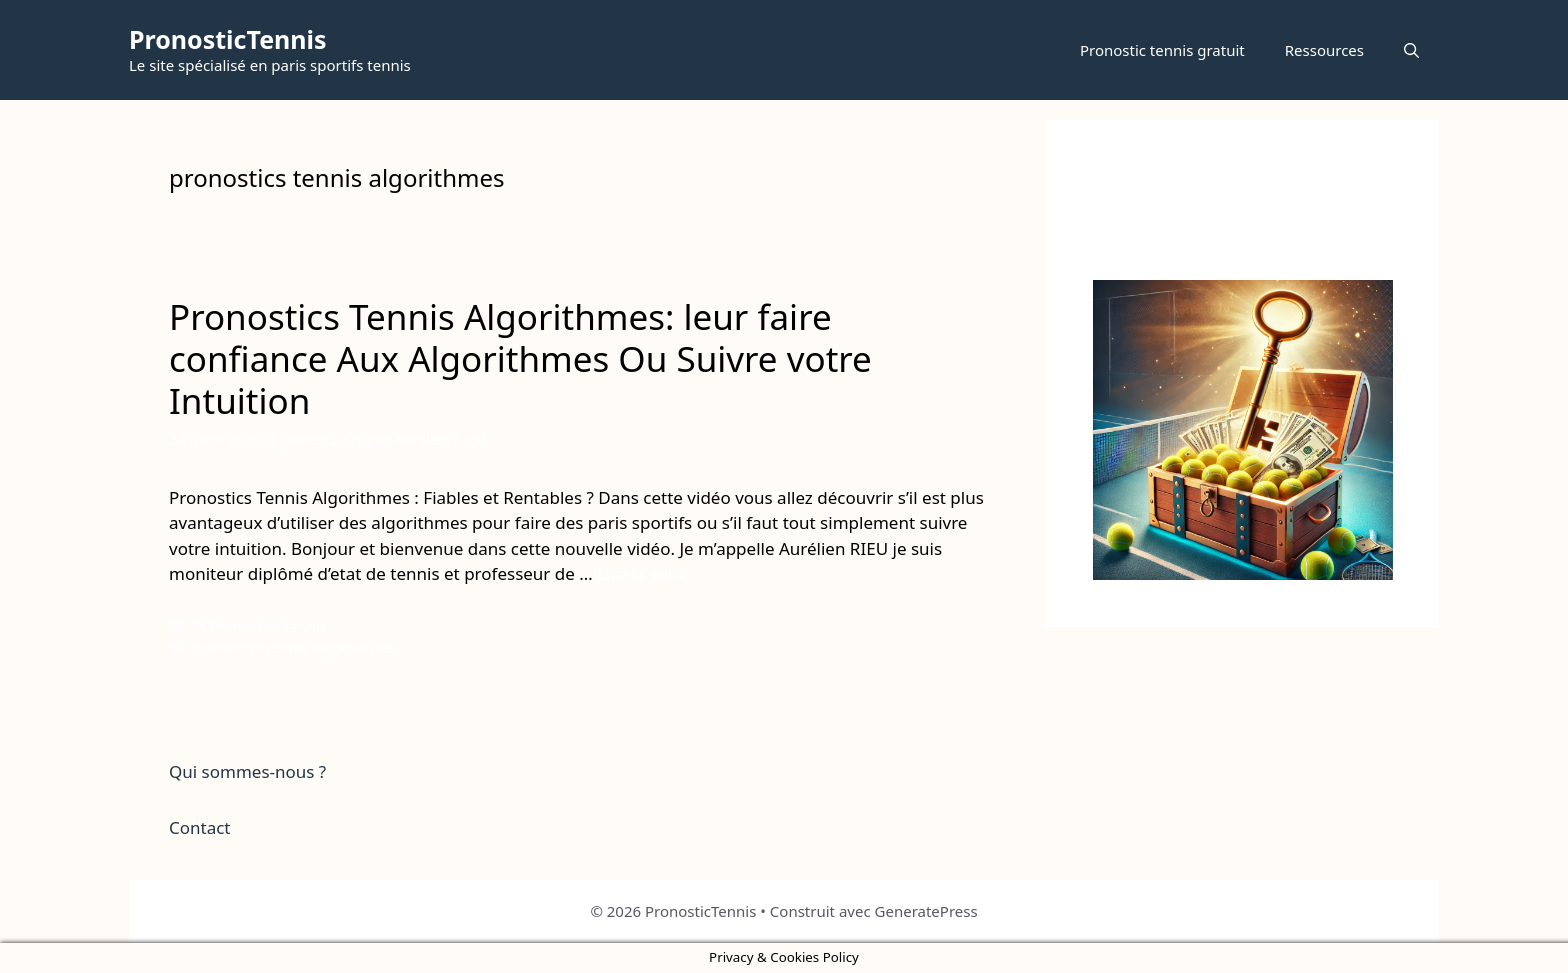 The image size is (1568, 973). Describe the element at coordinates (200, 827) in the screenshot. I see `Contact` at that location.